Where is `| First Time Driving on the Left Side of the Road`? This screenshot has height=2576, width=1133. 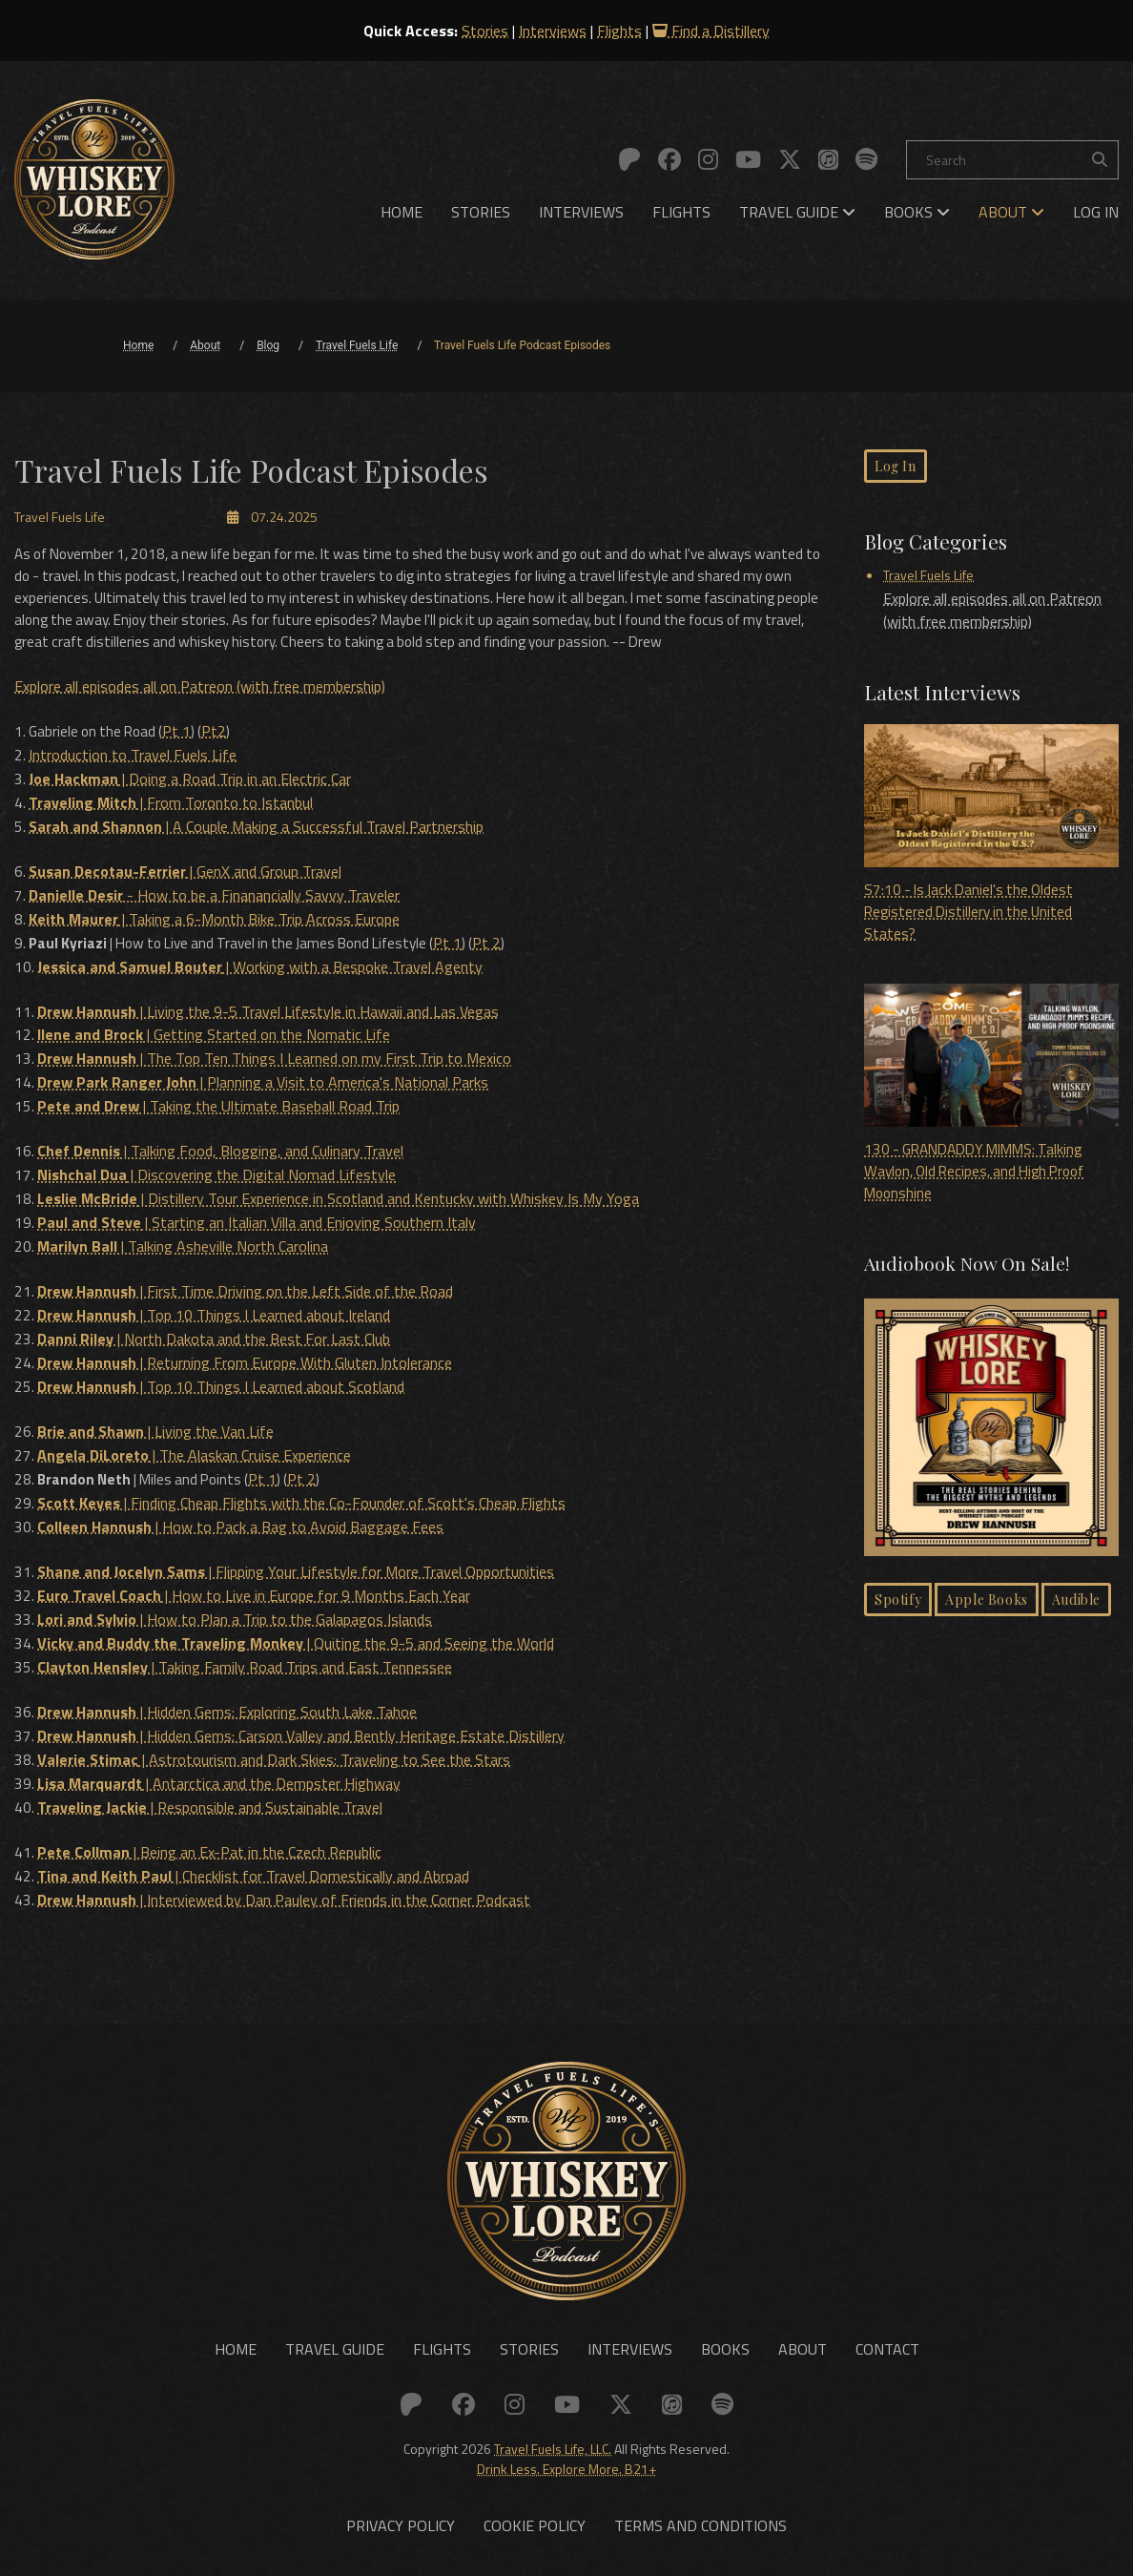
| First Time Driving on the Left Side of the Road is located at coordinates (246, 1299).